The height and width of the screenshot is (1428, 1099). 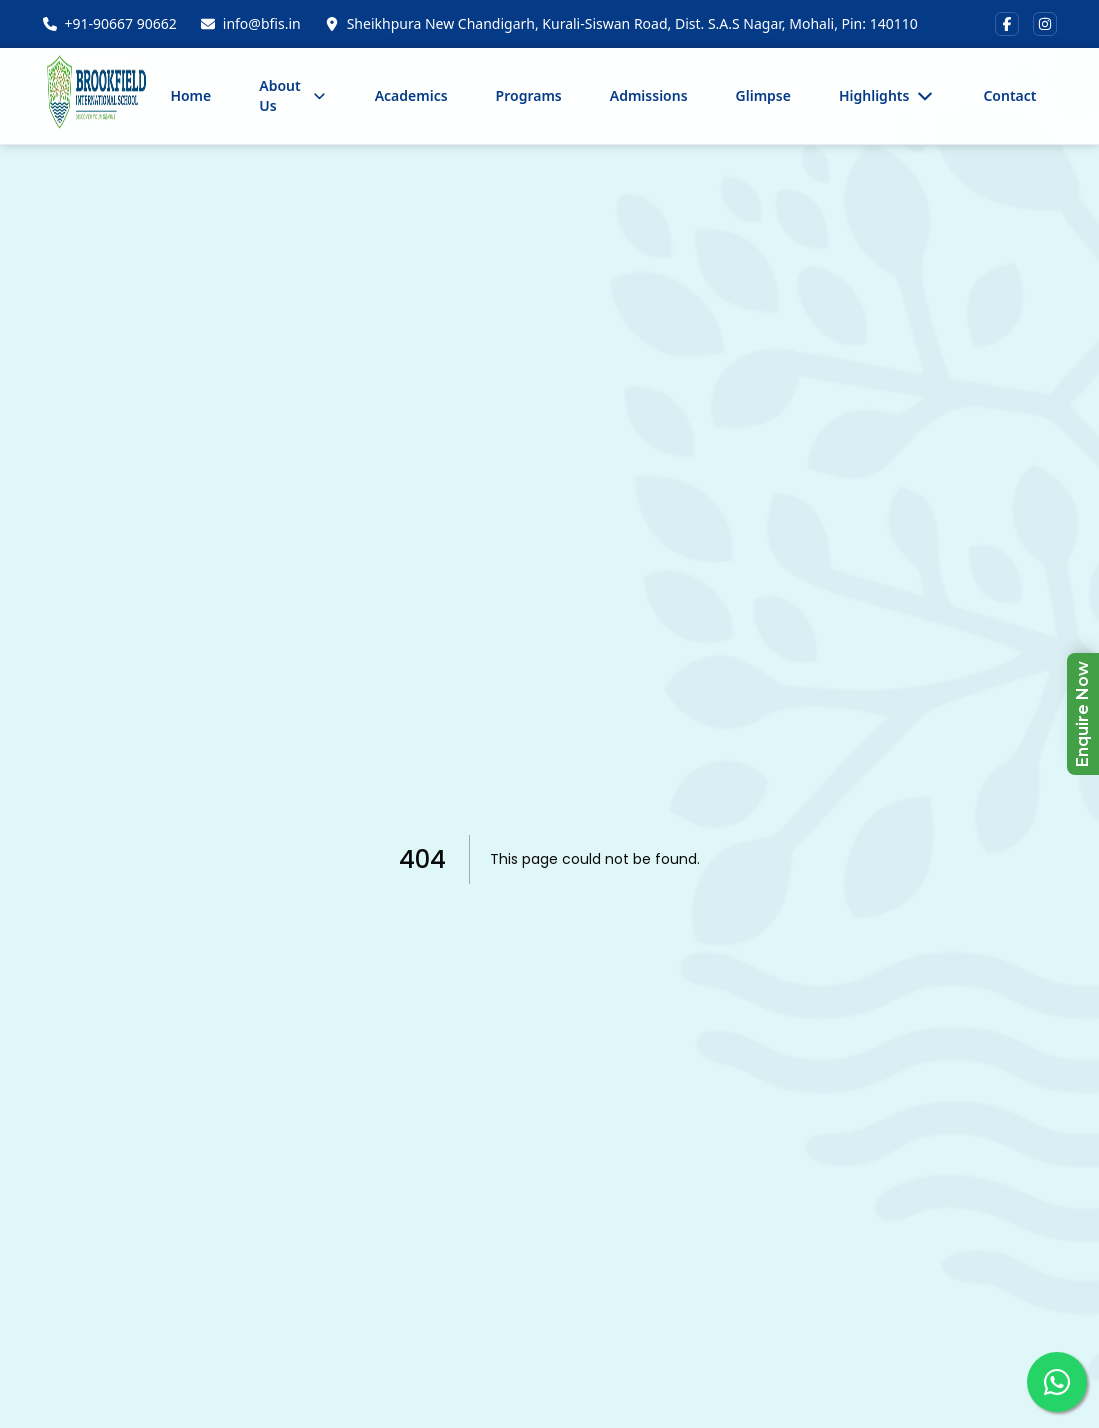 I want to click on [Connect with us on WhatsApp], so click(x=1057, y=1382).